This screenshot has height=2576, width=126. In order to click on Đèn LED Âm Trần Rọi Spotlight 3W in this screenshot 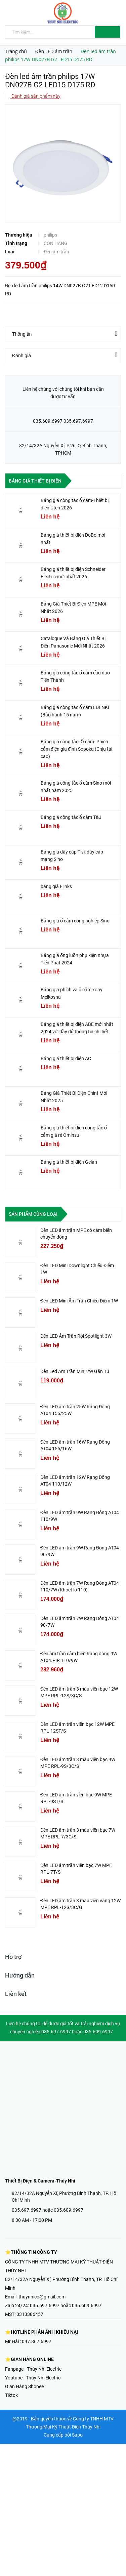, I will do `click(76, 1336)`.